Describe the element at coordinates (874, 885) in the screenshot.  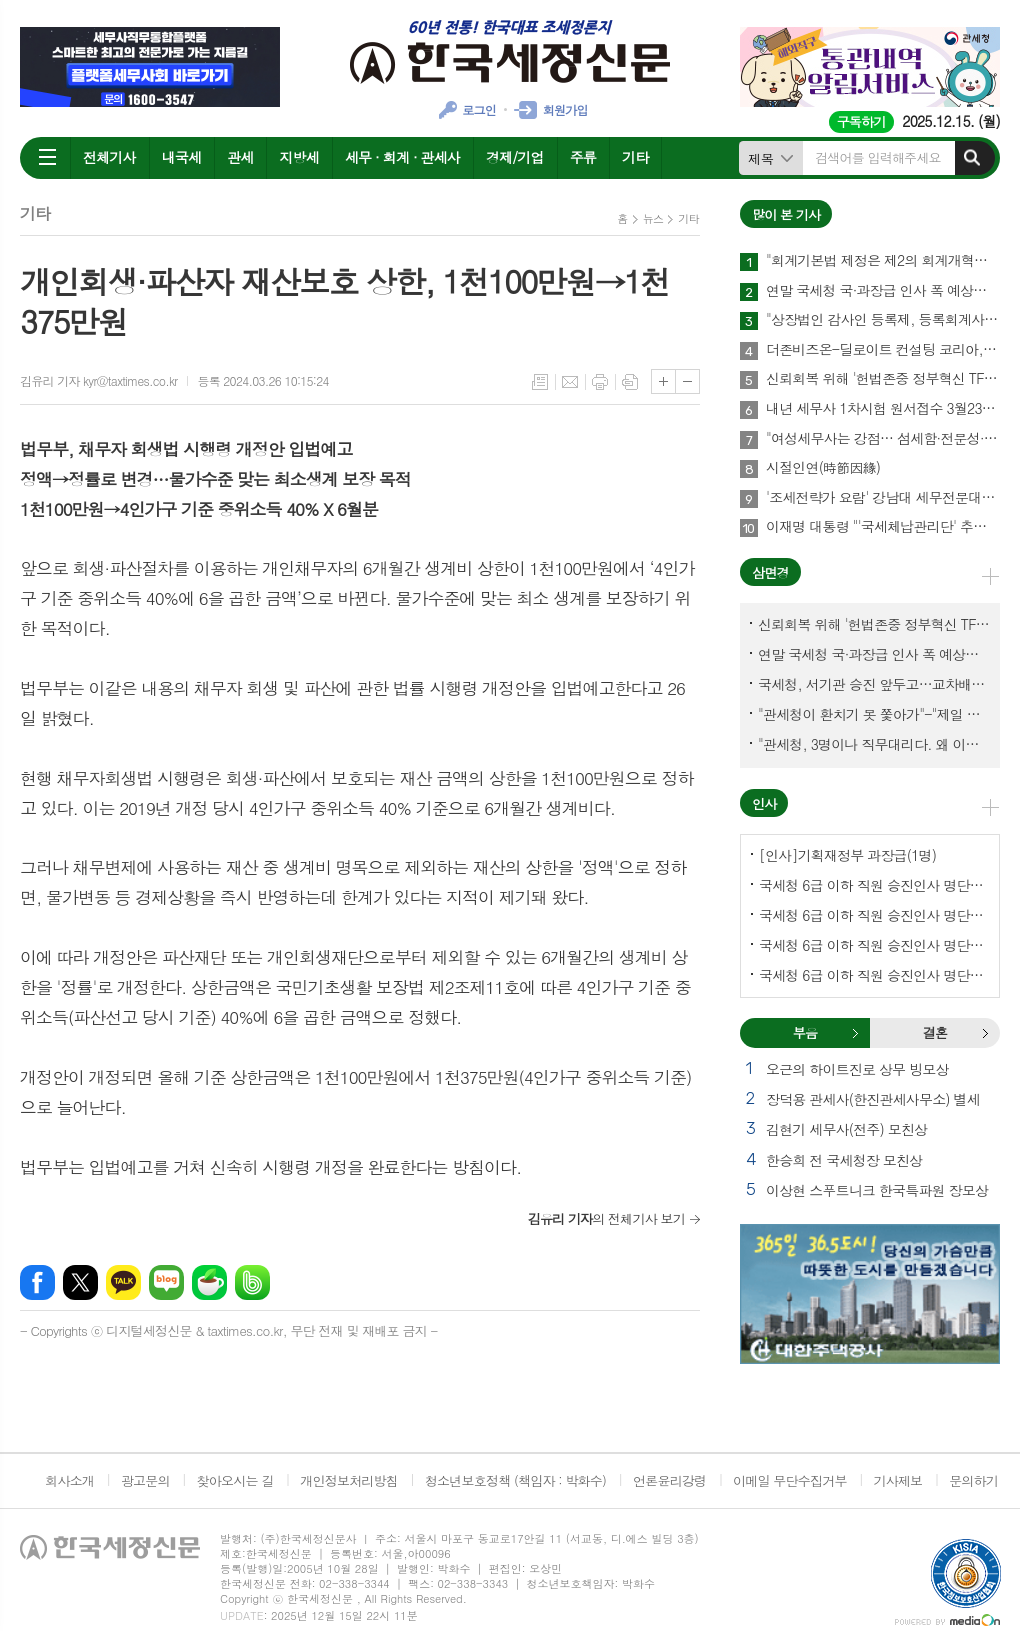
I see `국세청 6급 이하 직원 승진인사 명단[국세청]` at that location.